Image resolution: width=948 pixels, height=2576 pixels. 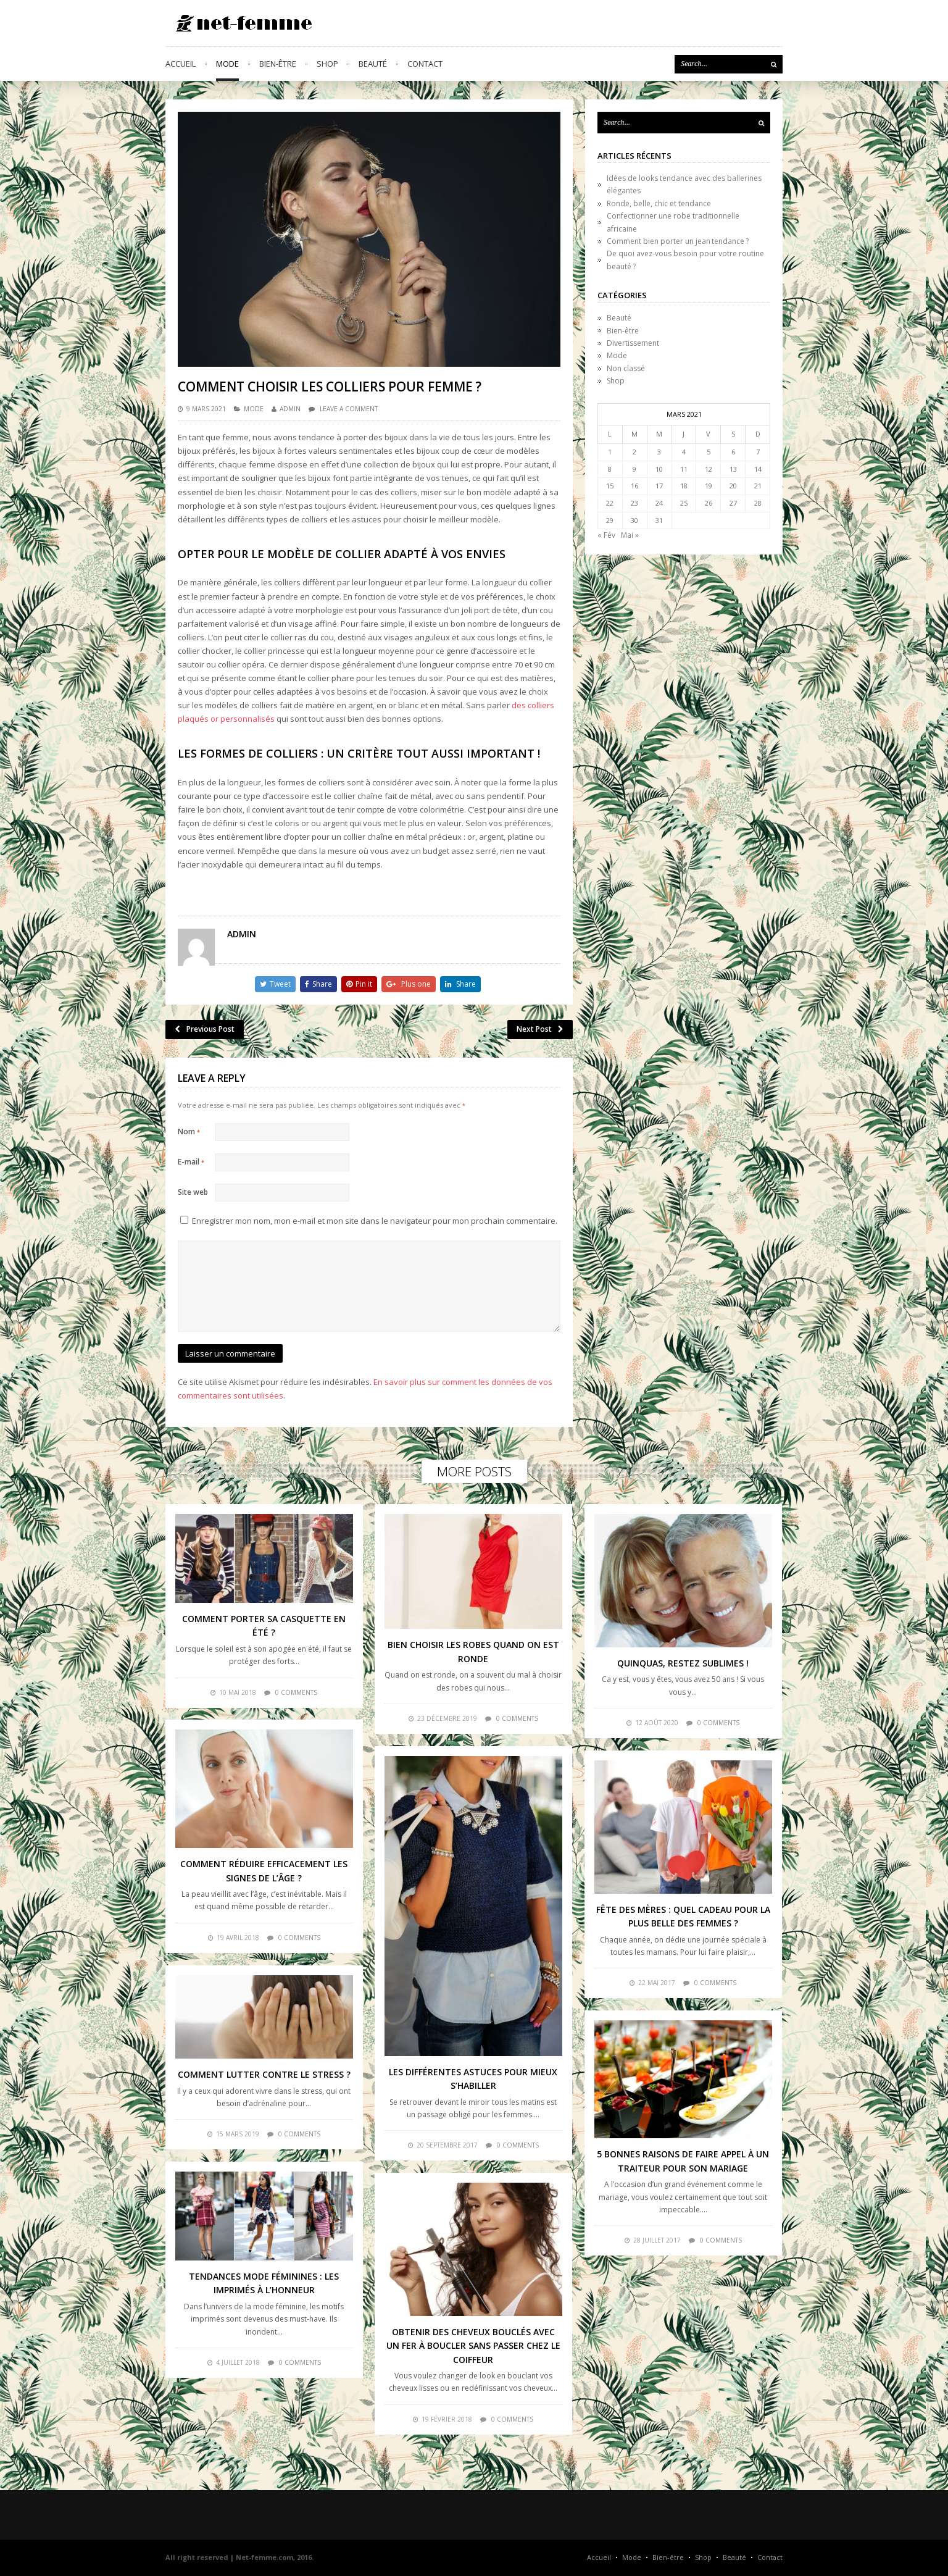 What do you see at coordinates (634, 469) in the screenshot?
I see `9 [Publications publiées sur 9 March 2021]` at bounding box center [634, 469].